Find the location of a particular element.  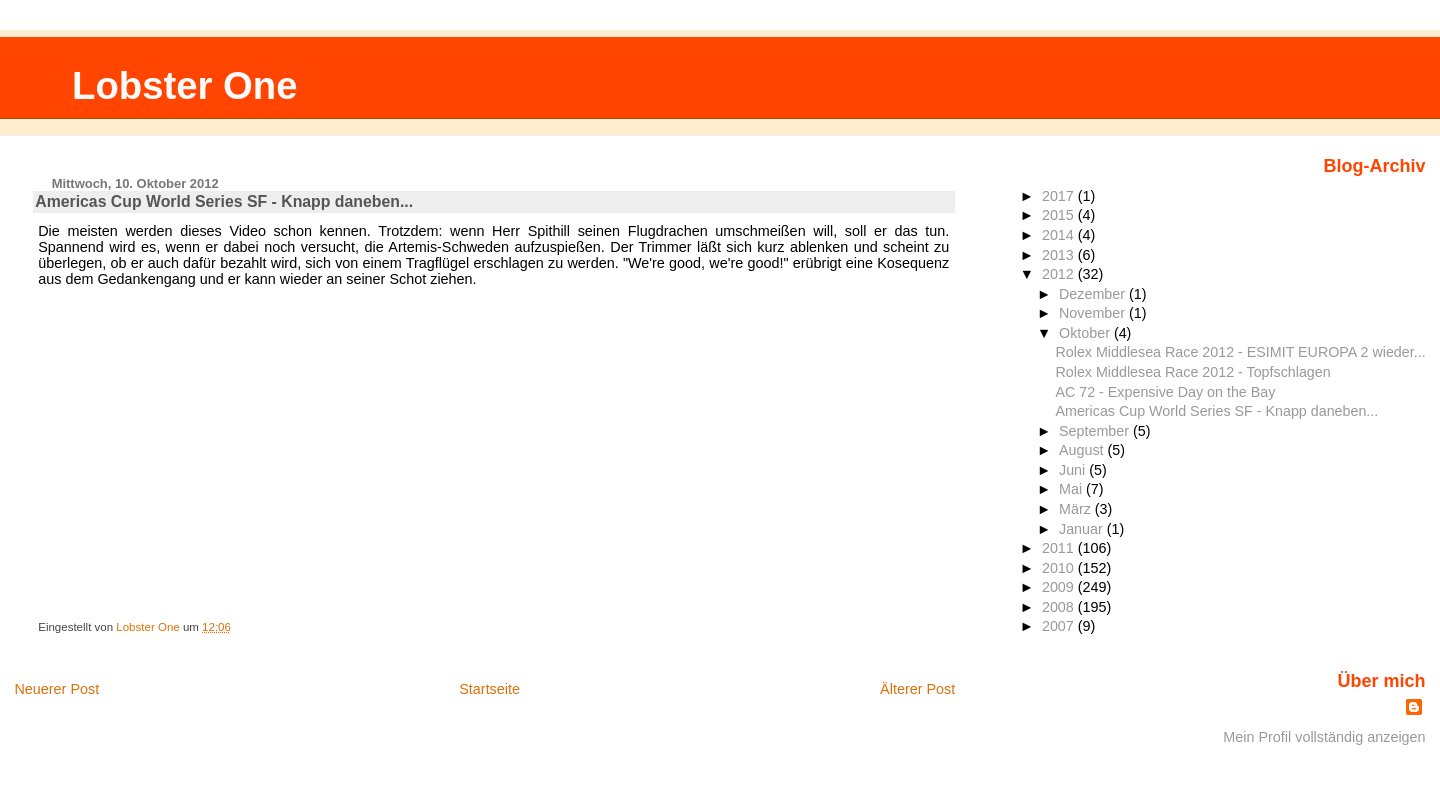

2011 is located at coordinates (1060, 548).